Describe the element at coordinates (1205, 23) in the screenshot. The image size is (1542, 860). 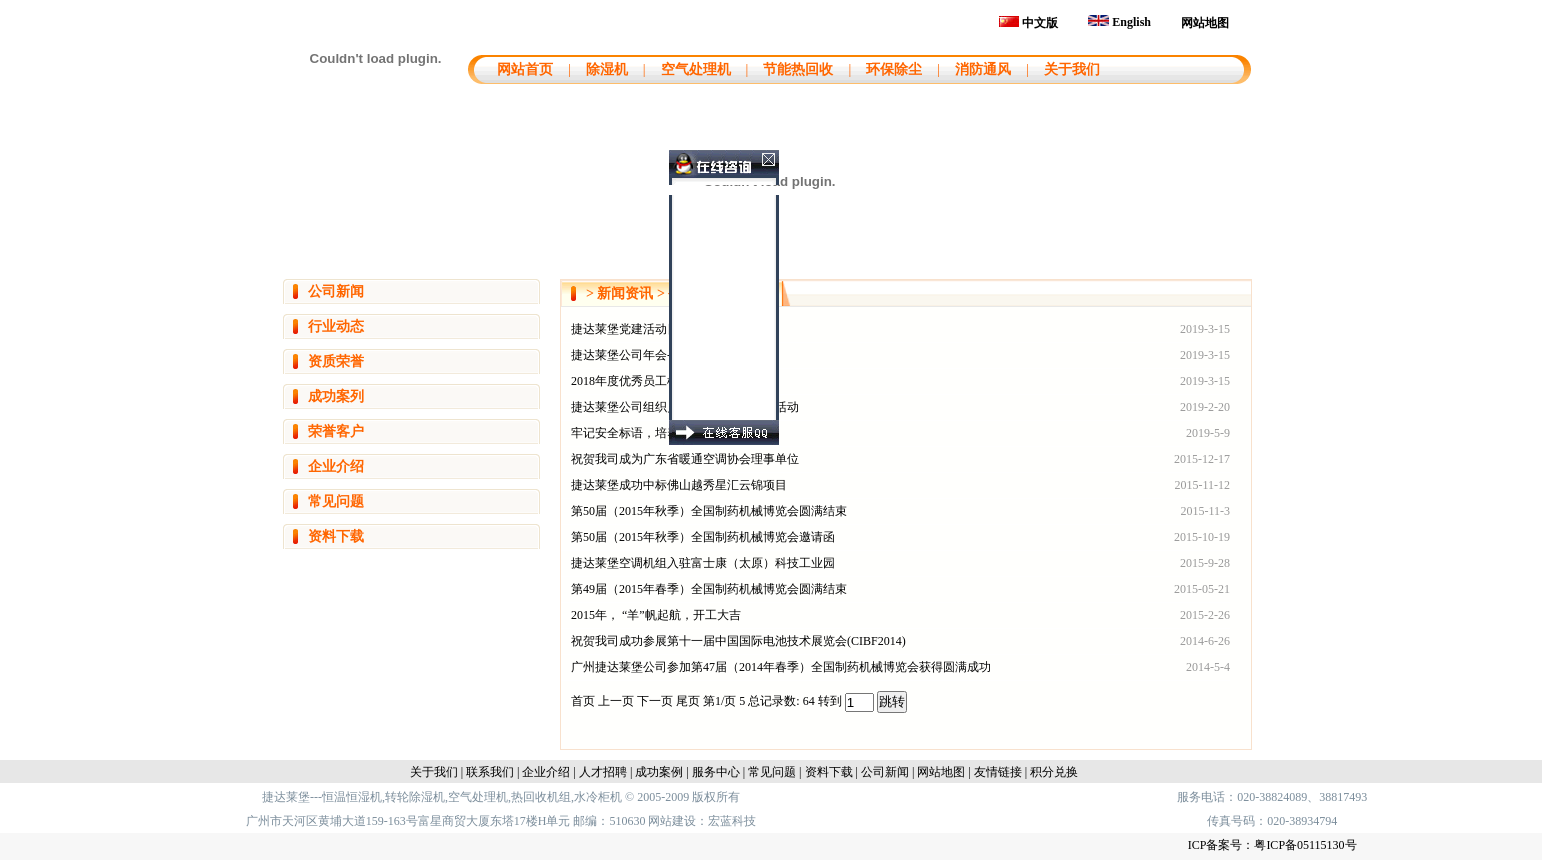
I see `网站地图` at that location.